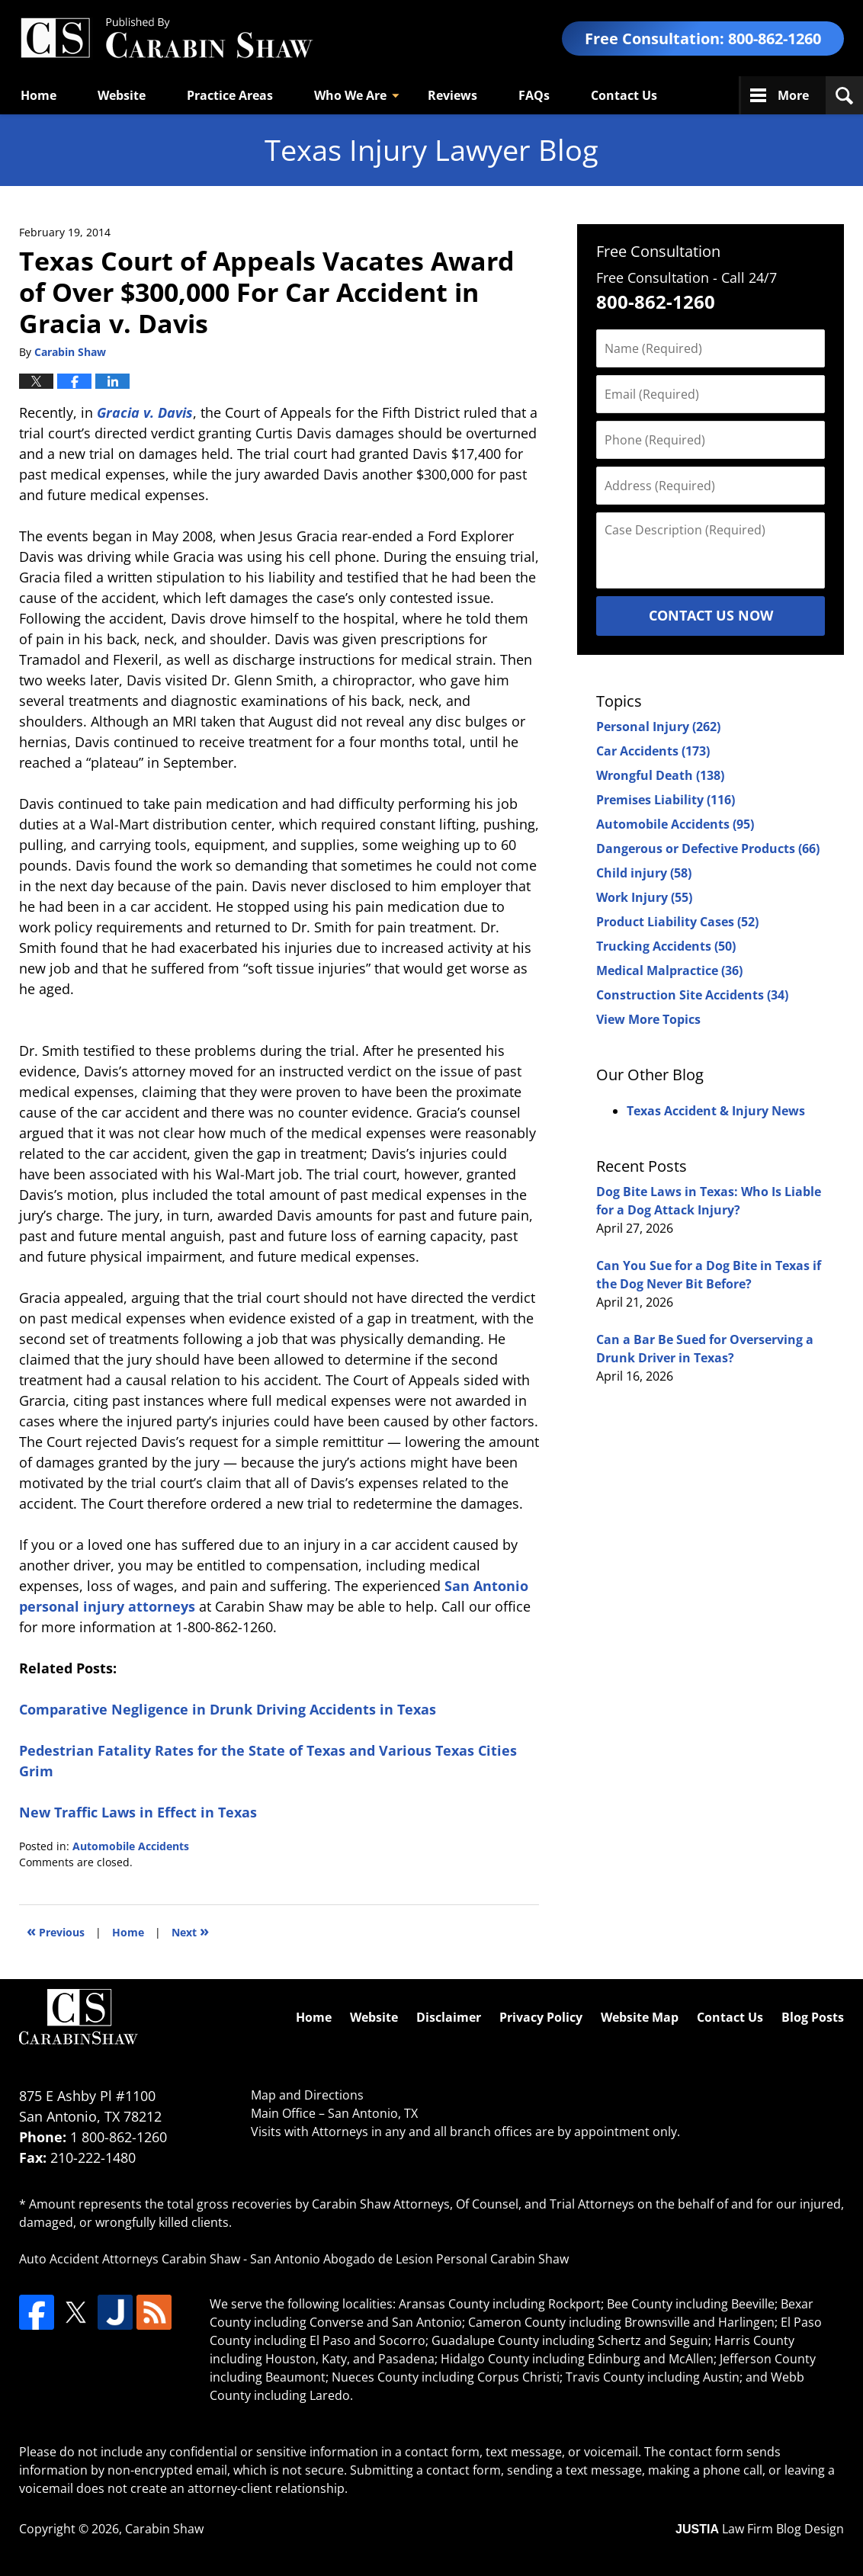  Describe the element at coordinates (708, 848) in the screenshot. I see `Dangerous or Defective Products` at that location.